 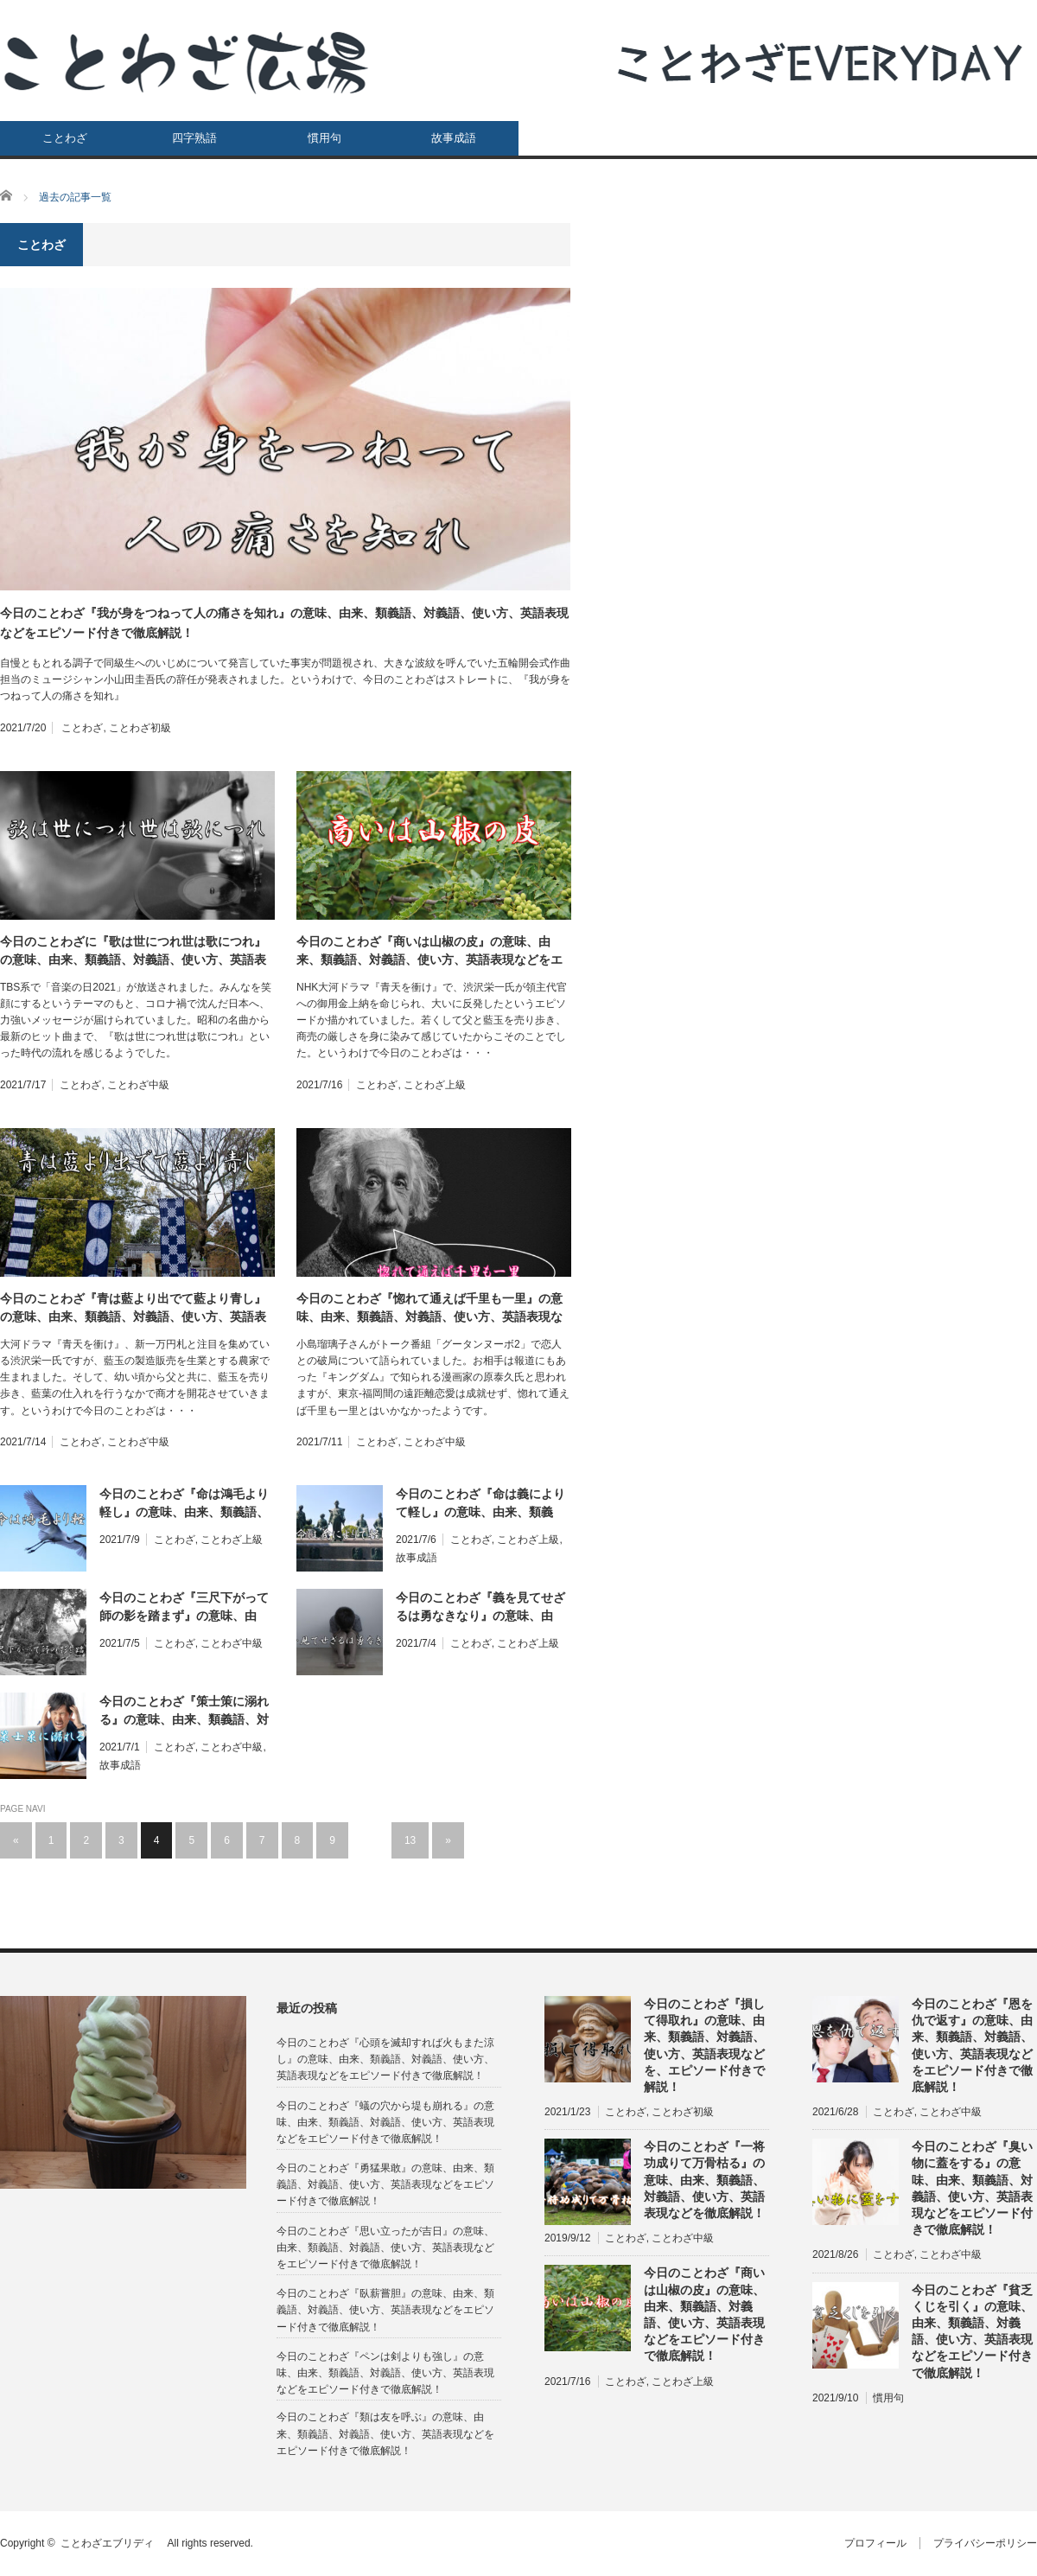 What do you see at coordinates (112, 2543) in the screenshot?
I see `ことわざエブリディ` at bounding box center [112, 2543].